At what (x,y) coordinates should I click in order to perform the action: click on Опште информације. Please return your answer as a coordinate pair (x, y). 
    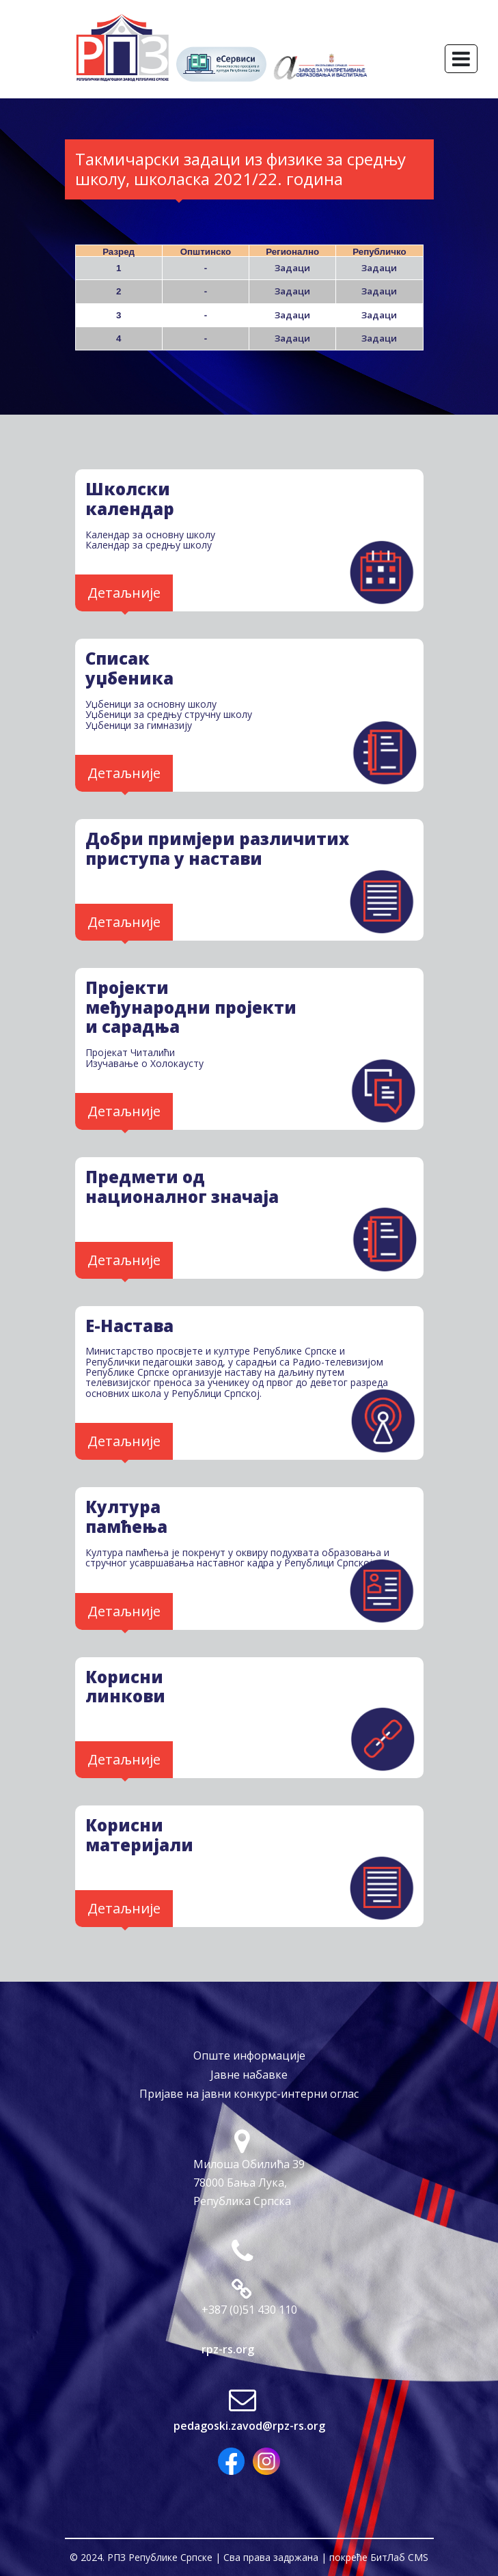
    Looking at the image, I should click on (249, 2055).